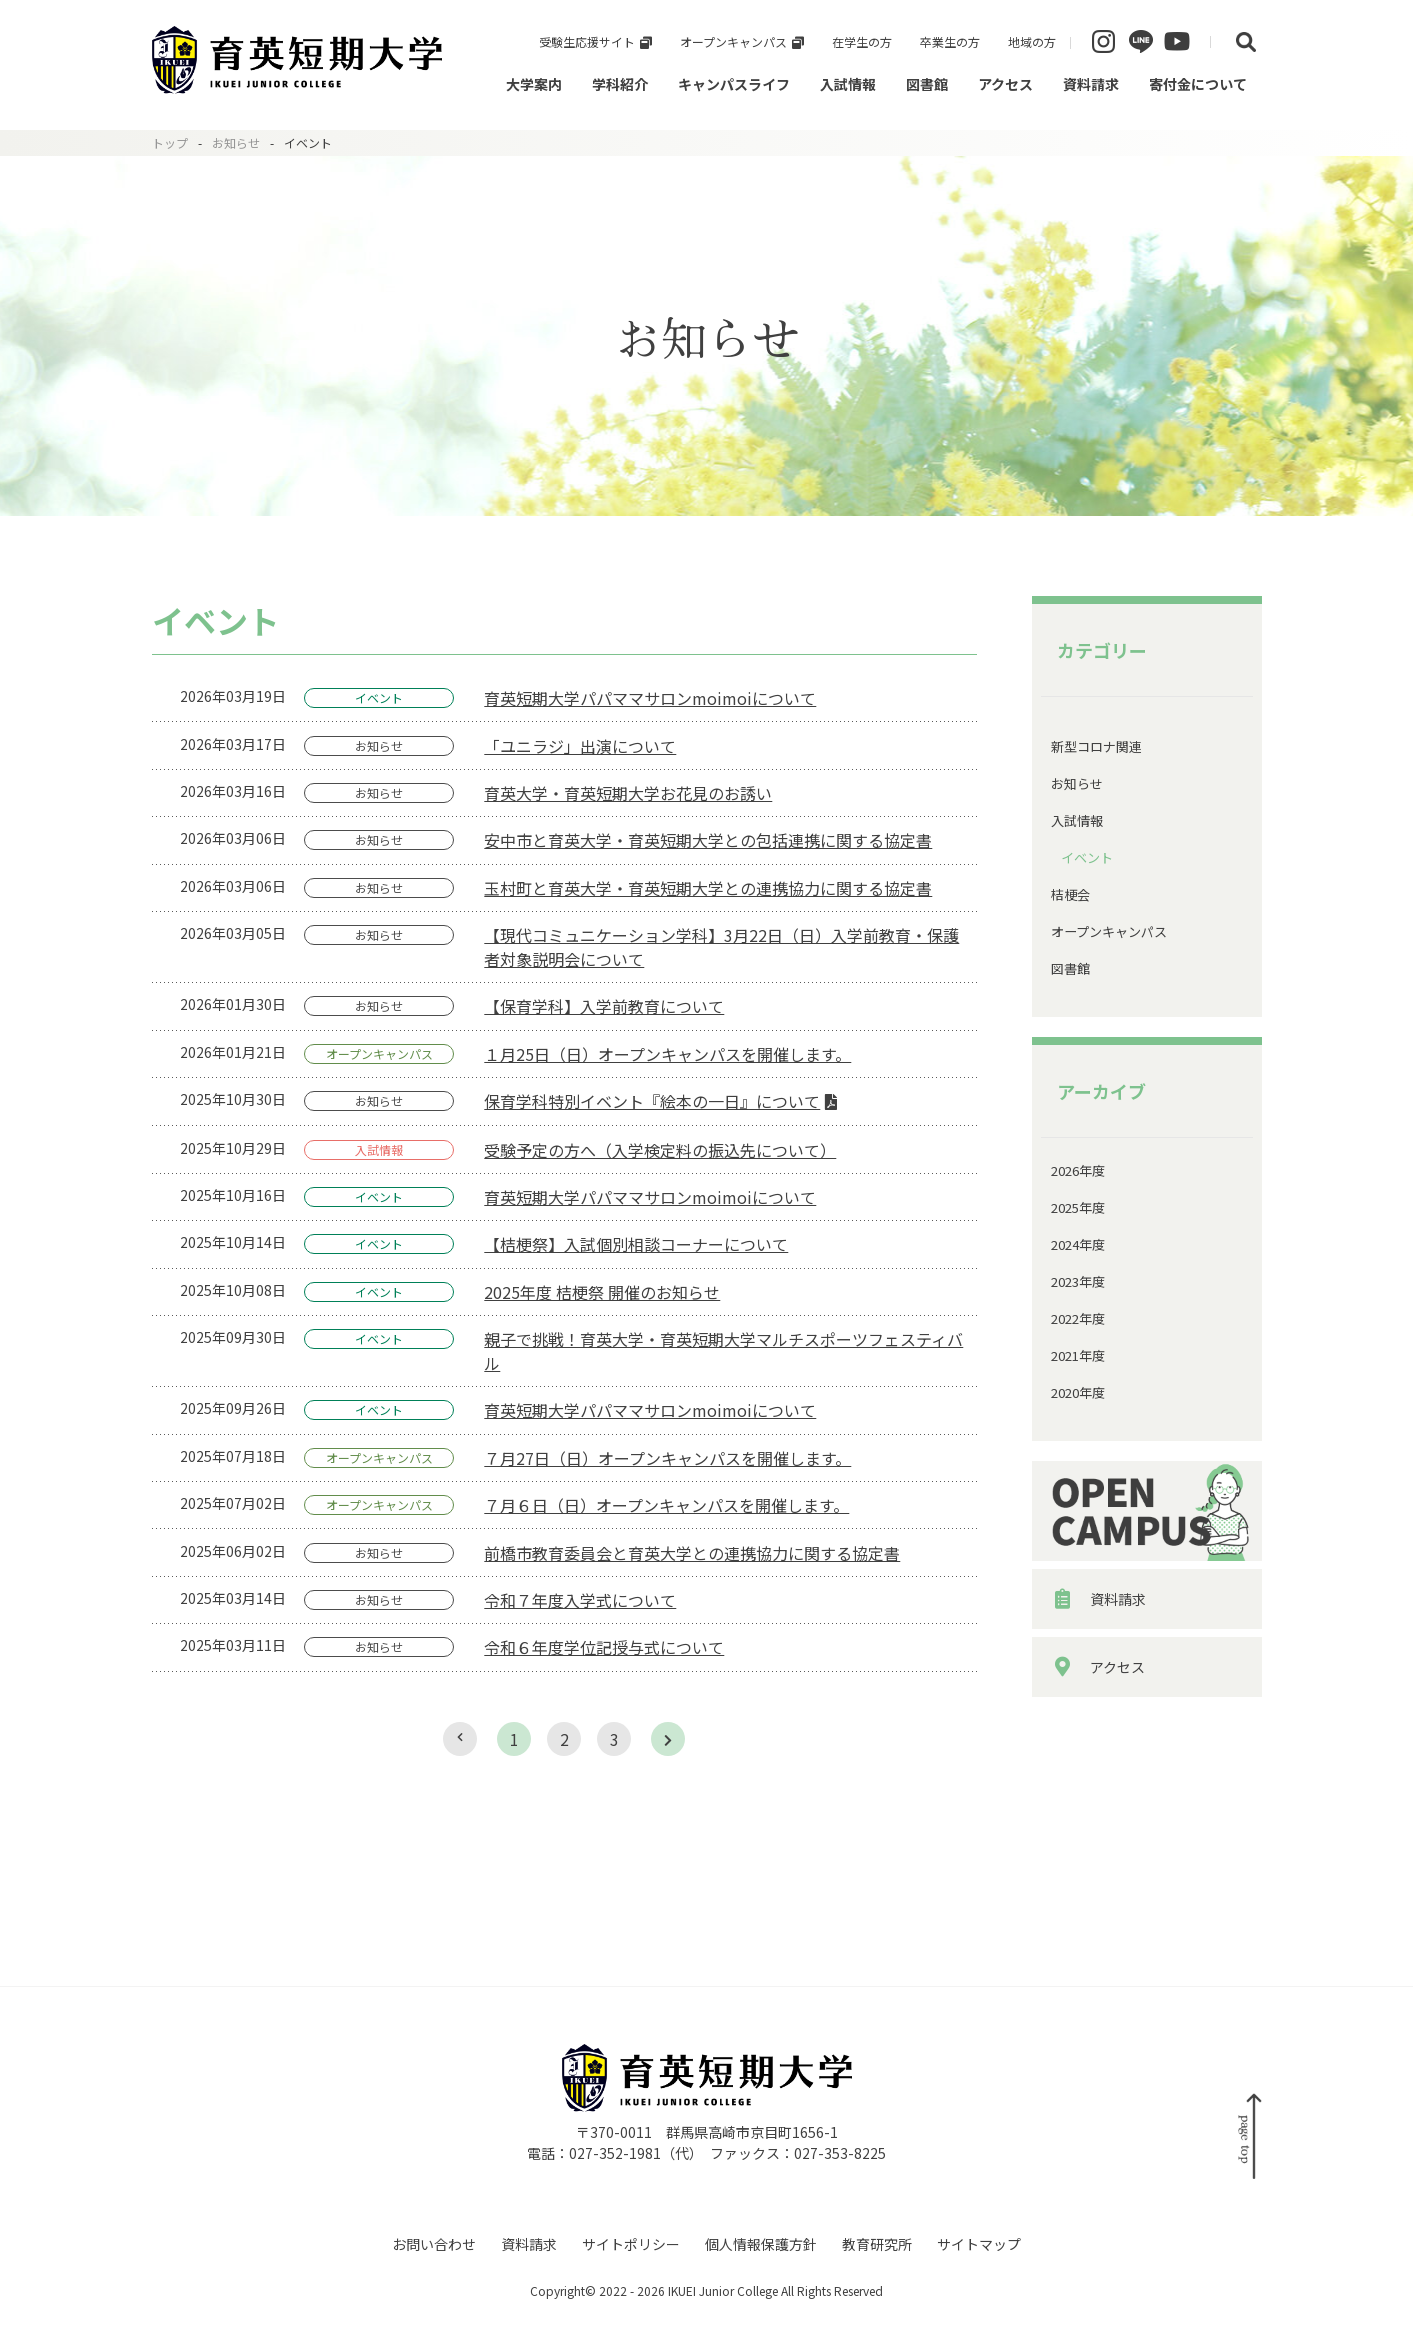 The height and width of the screenshot is (2339, 1413). What do you see at coordinates (666, 1505) in the screenshot?
I see `７月６日（日）オープンキャンパスを開催します。` at bounding box center [666, 1505].